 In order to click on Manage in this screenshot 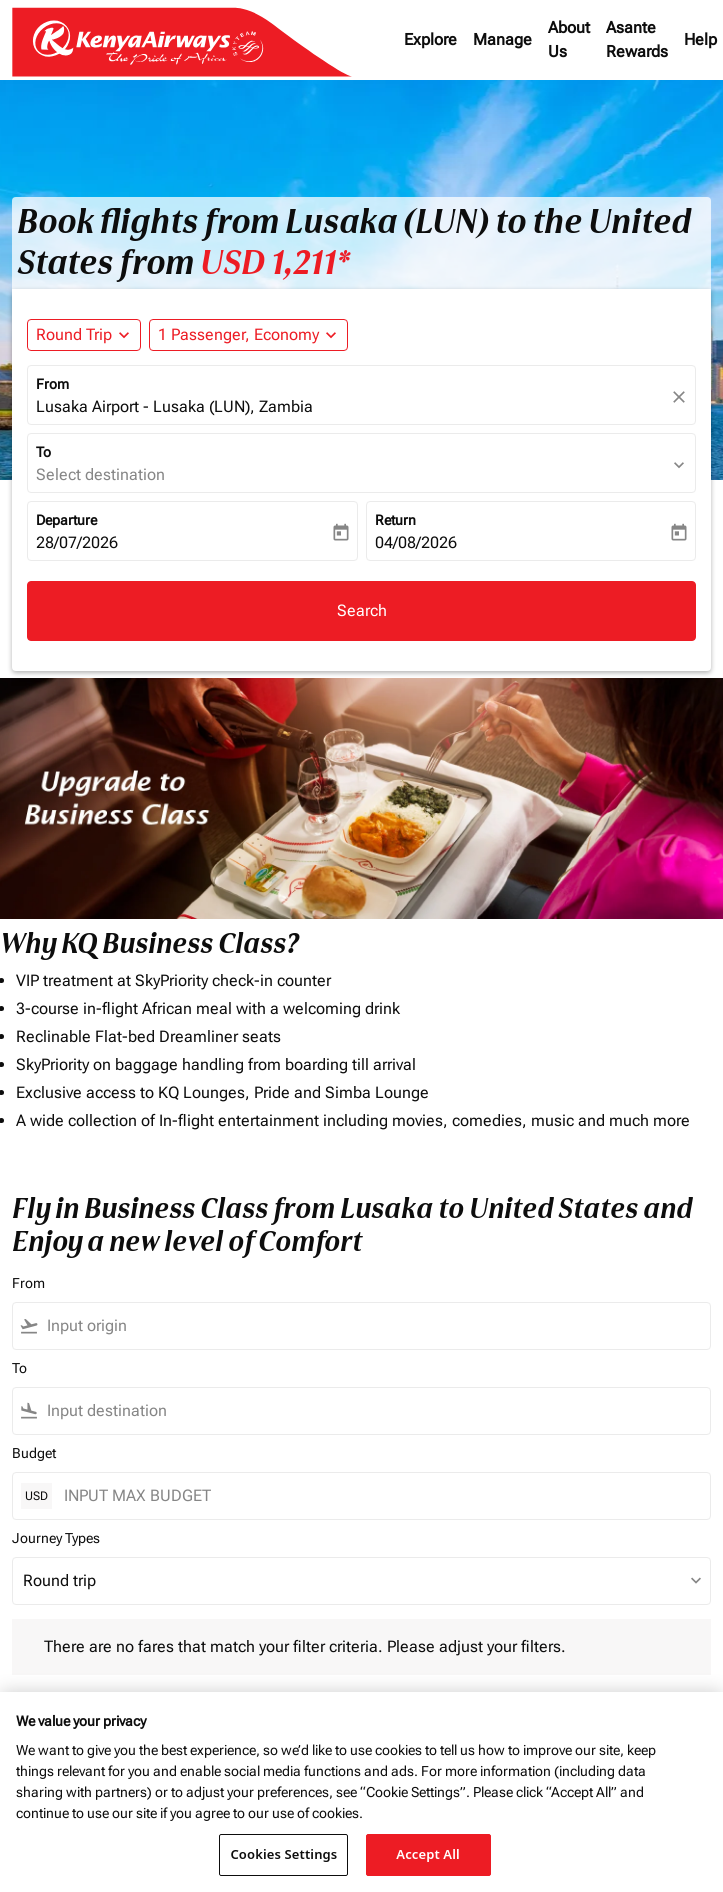, I will do `click(502, 39)`.